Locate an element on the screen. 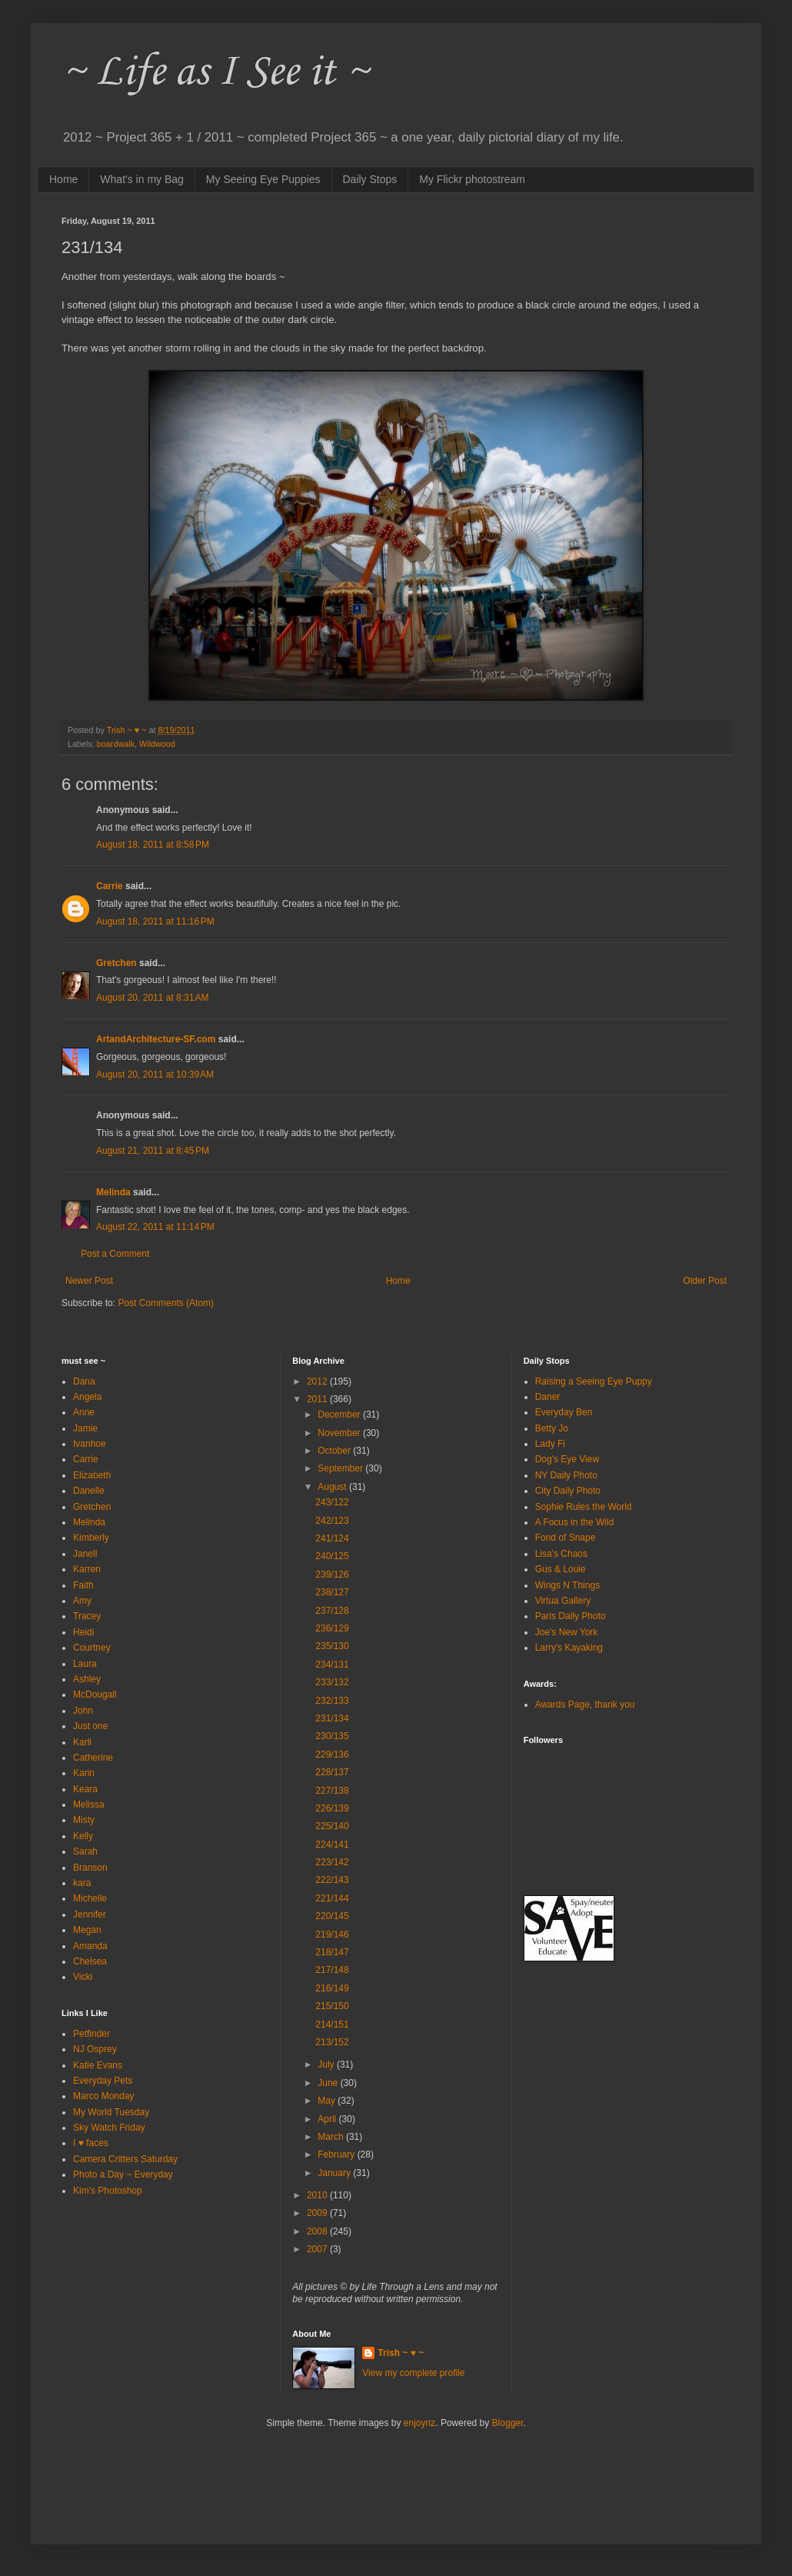 The height and width of the screenshot is (2576, 792). Gus & Louie is located at coordinates (560, 1569).